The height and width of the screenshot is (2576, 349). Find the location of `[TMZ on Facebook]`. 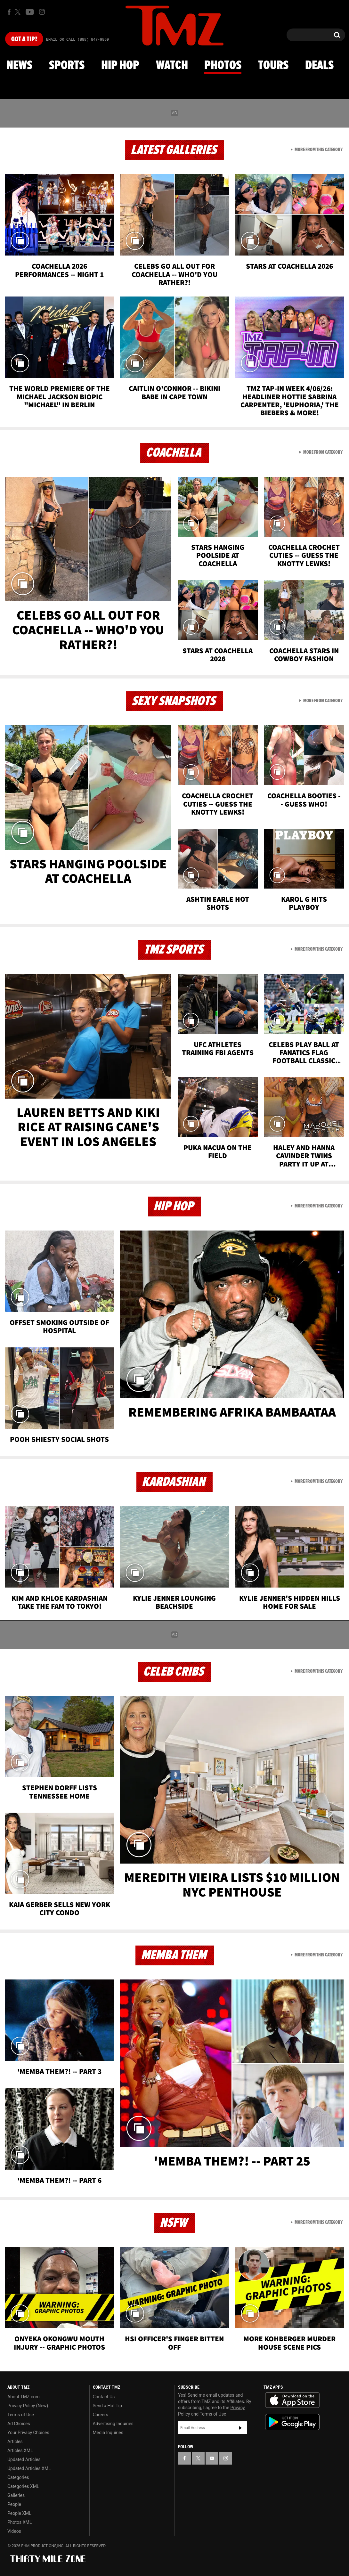

[TMZ on Facebook] is located at coordinates (9, 12).